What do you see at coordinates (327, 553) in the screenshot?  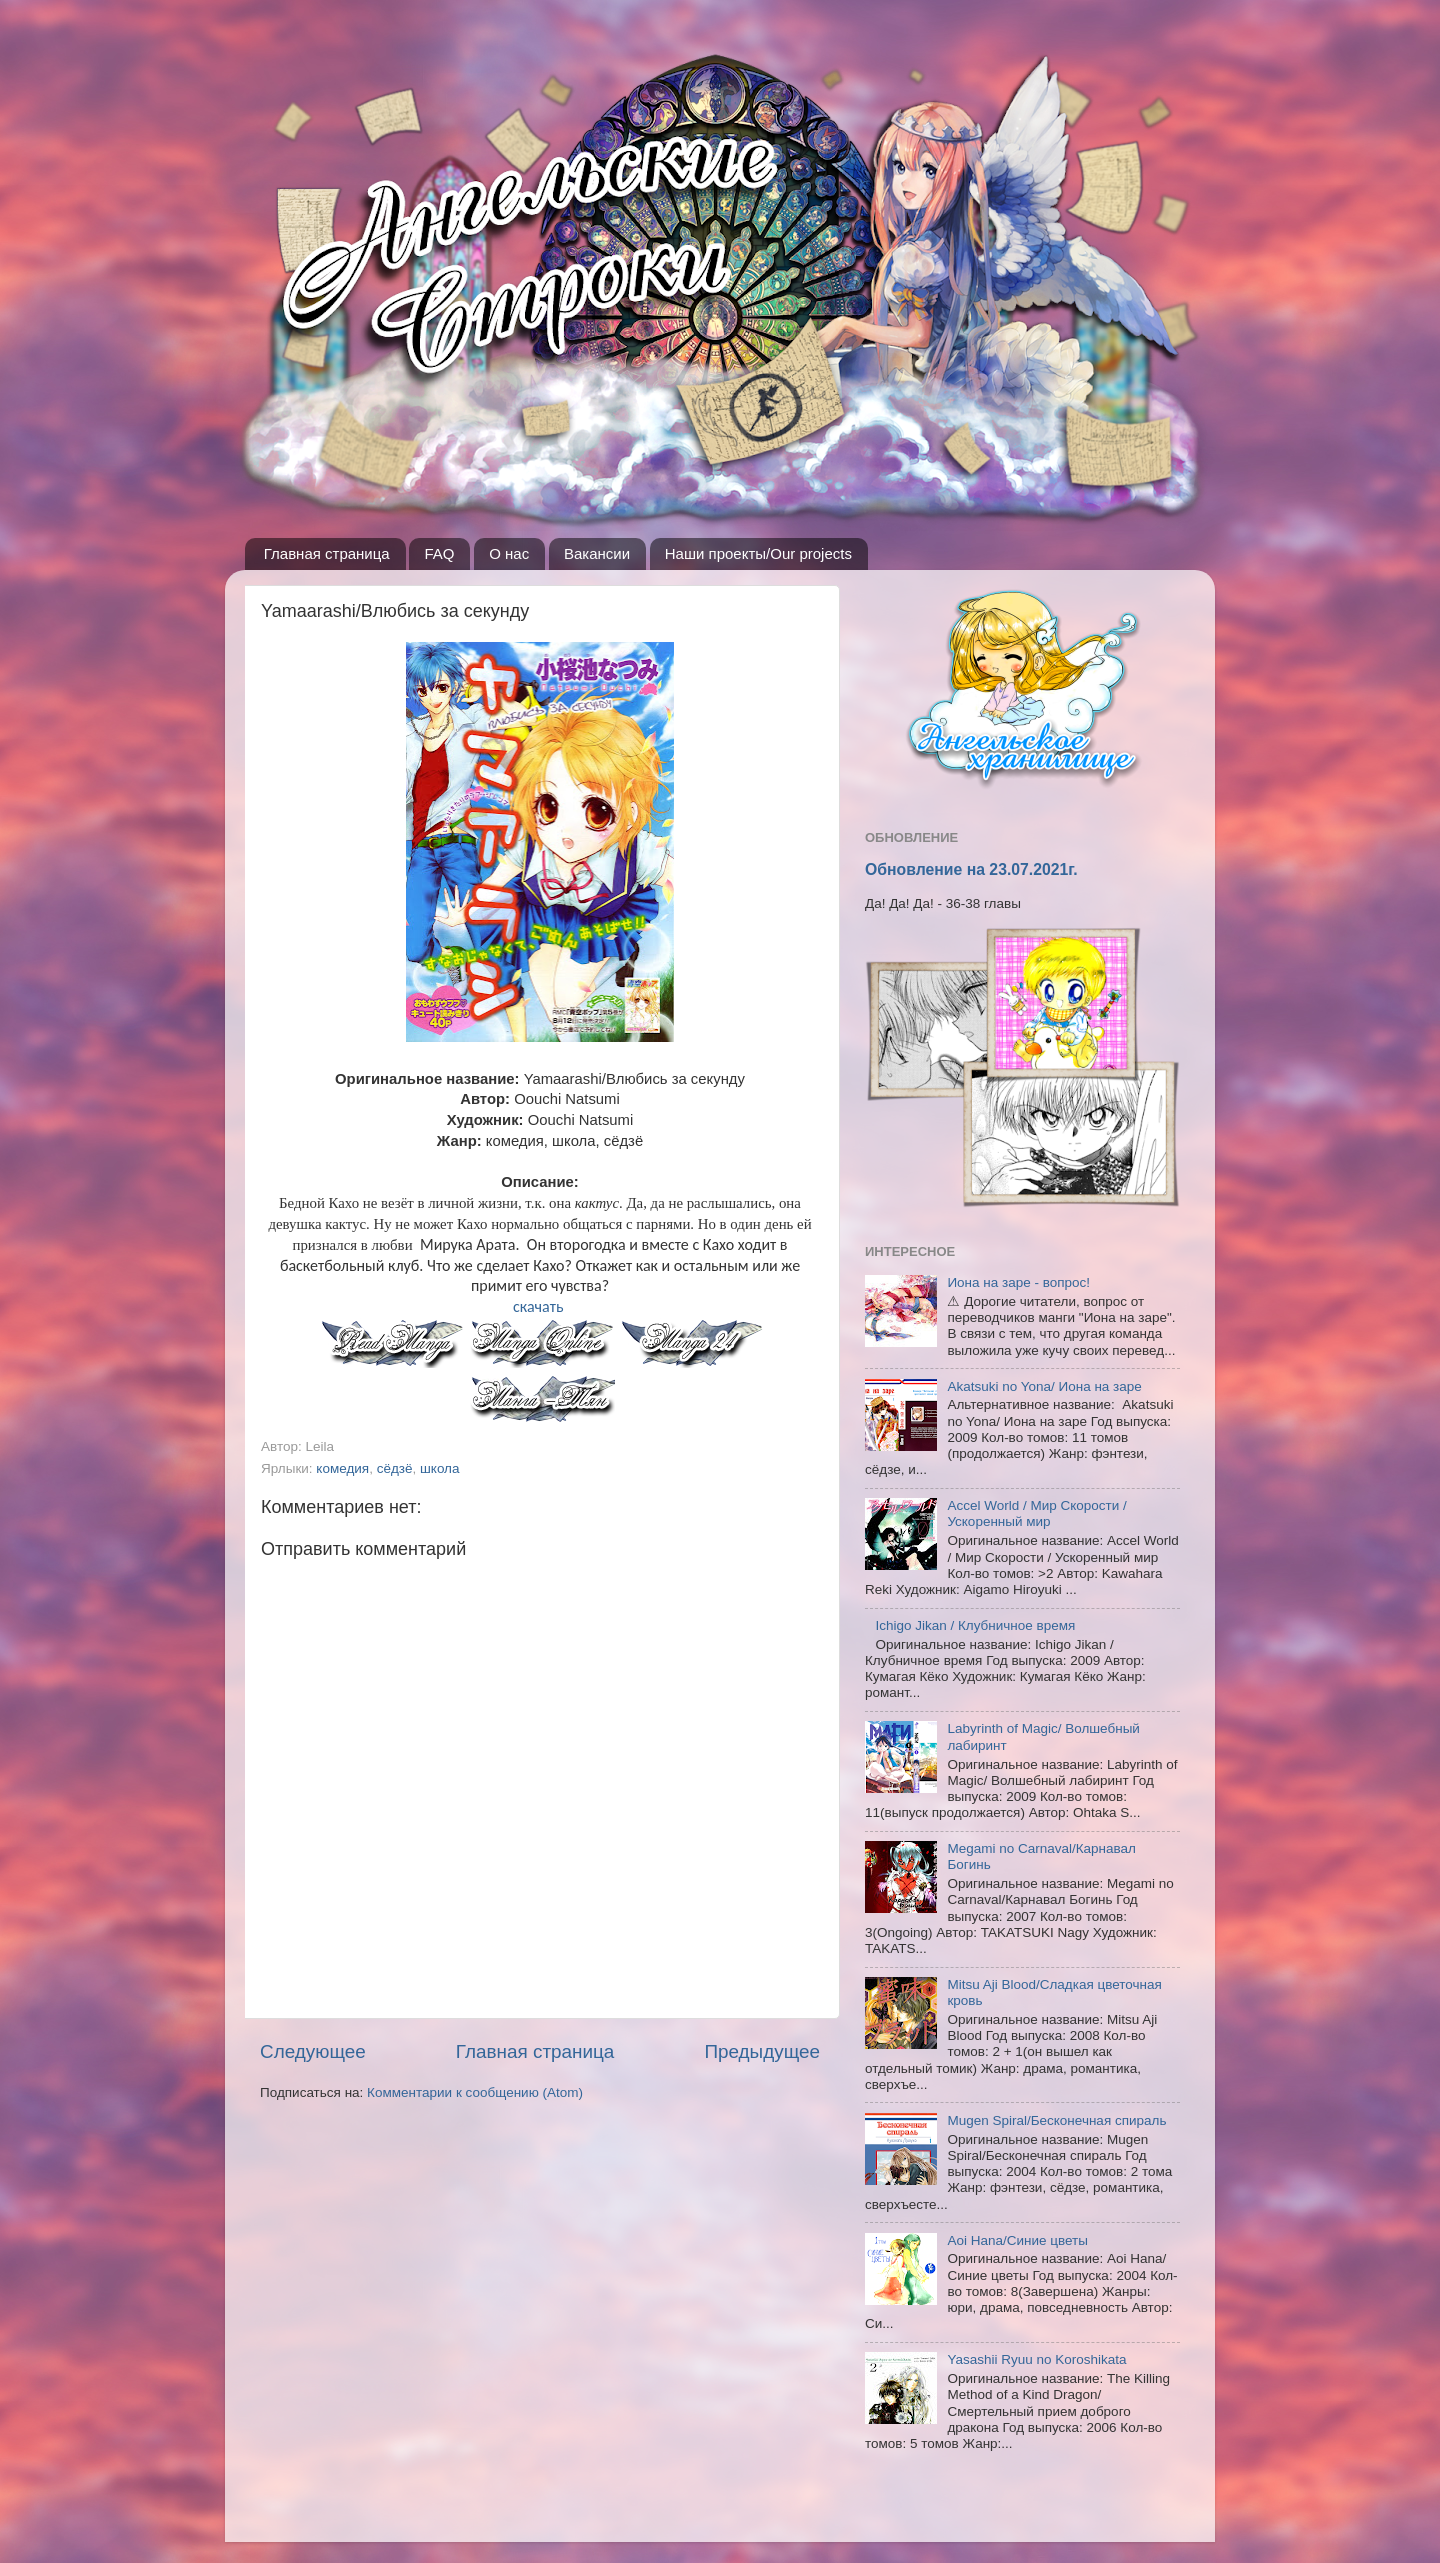 I see `Главная страница` at bounding box center [327, 553].